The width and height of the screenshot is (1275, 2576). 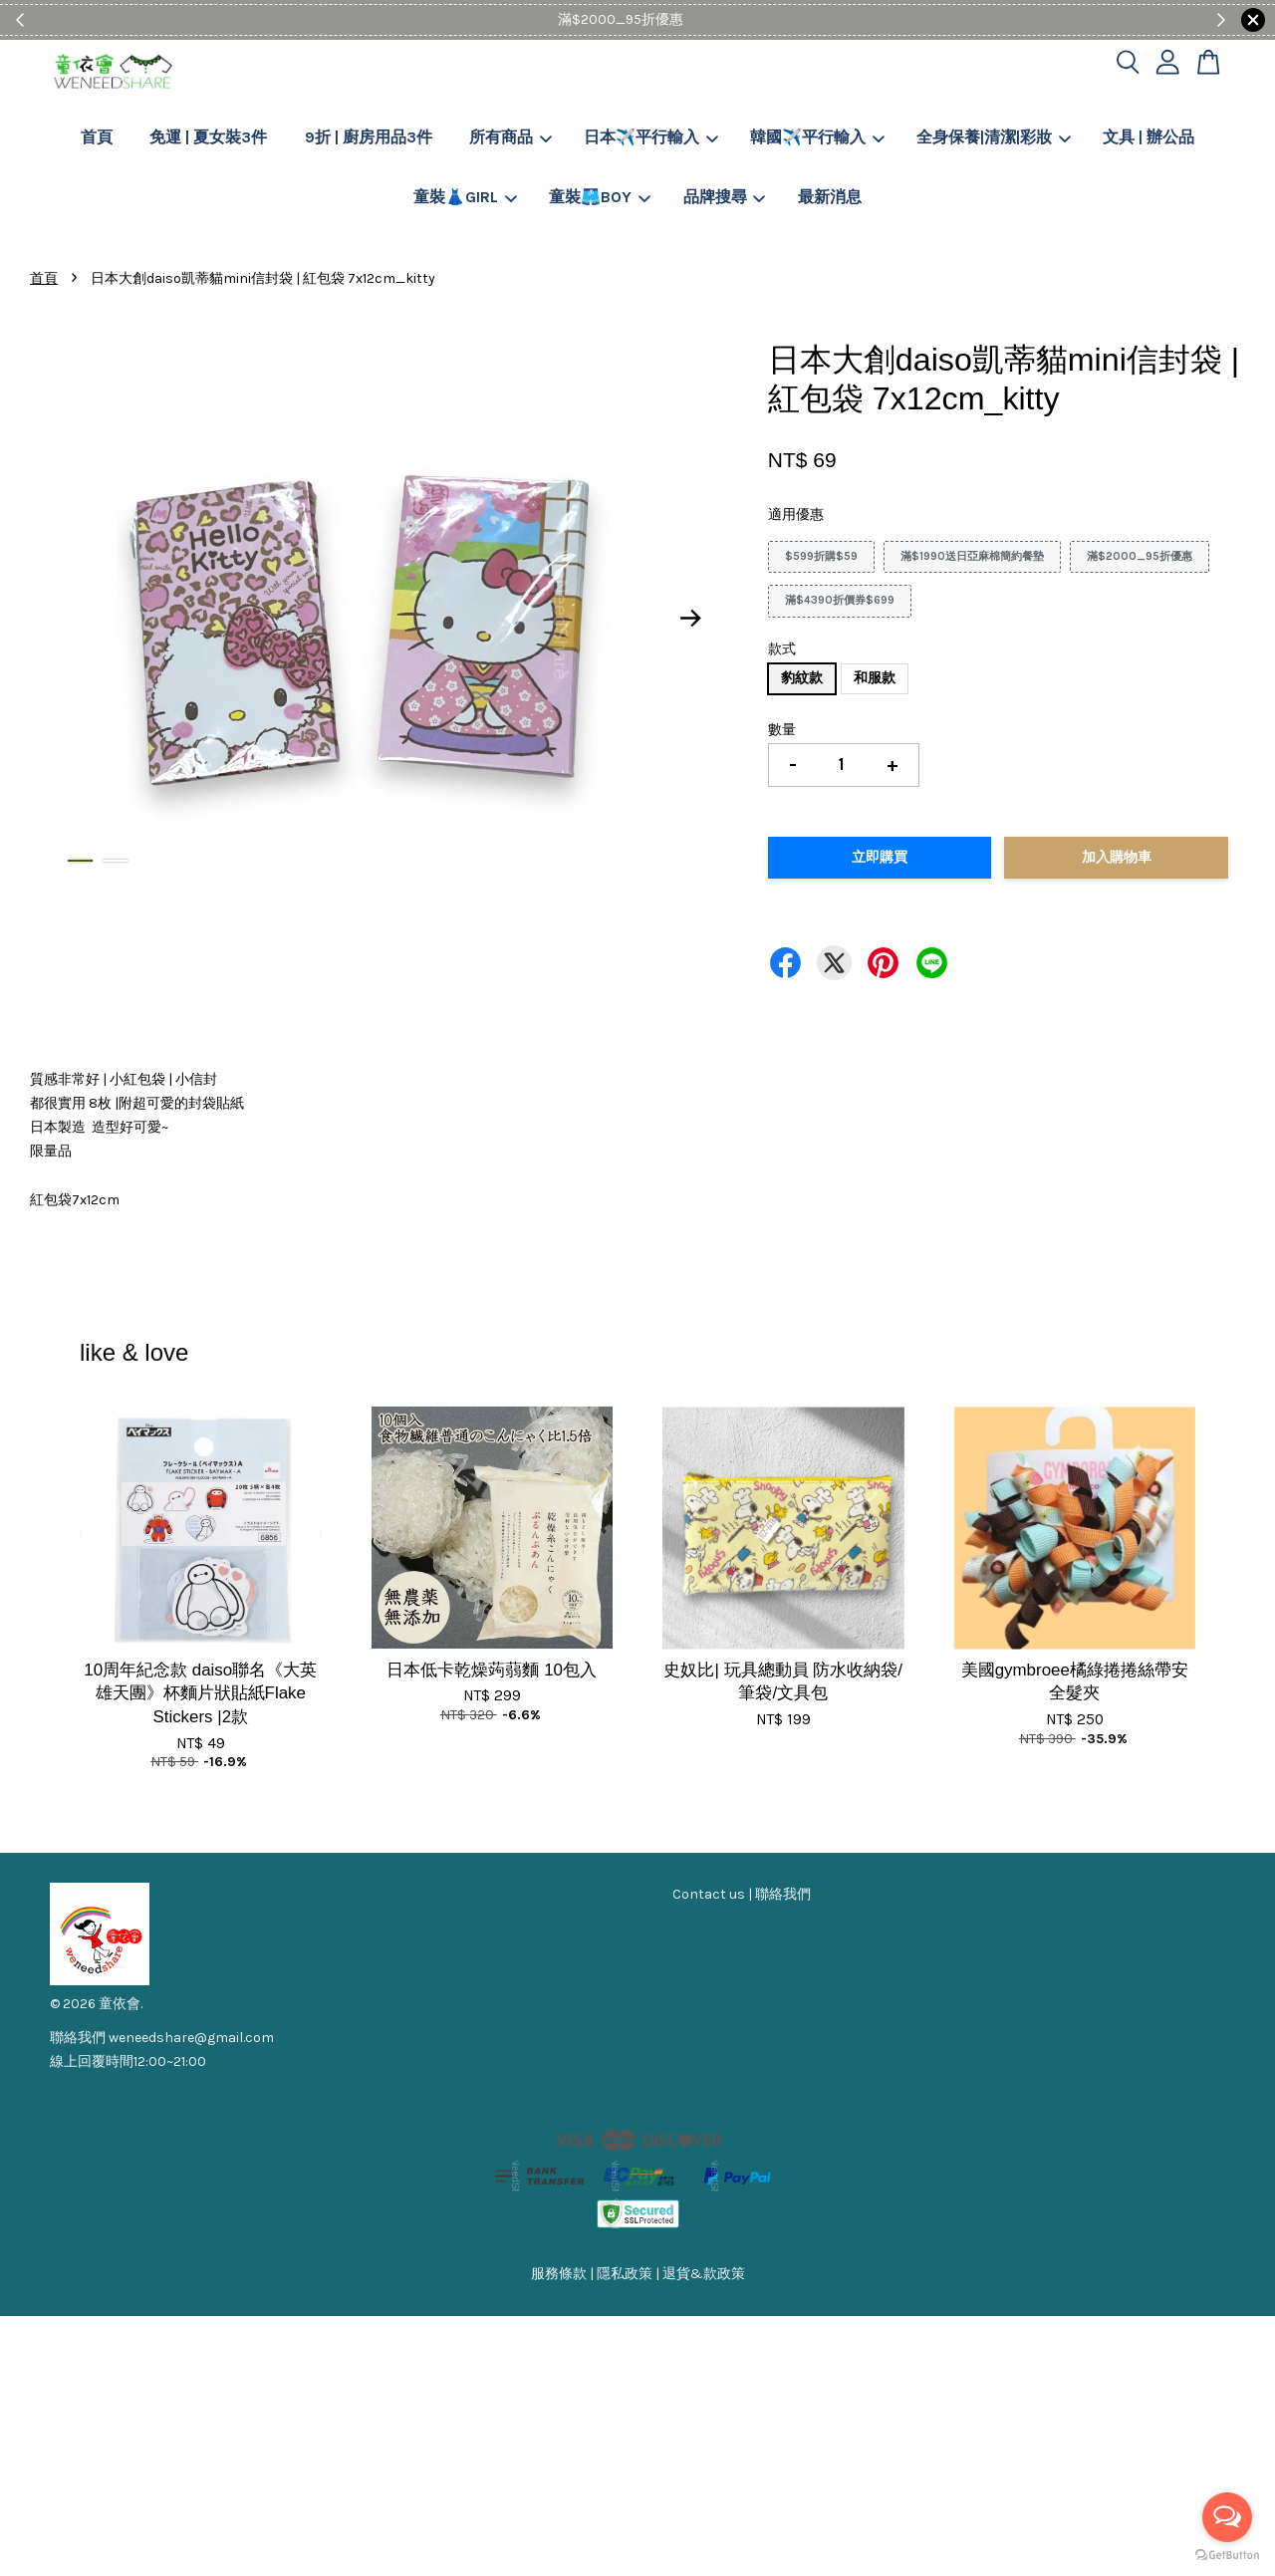 What do you see at coordinates (830, 196) in the screenshot?
I see `最新消息` at bounding box center [830, 196].